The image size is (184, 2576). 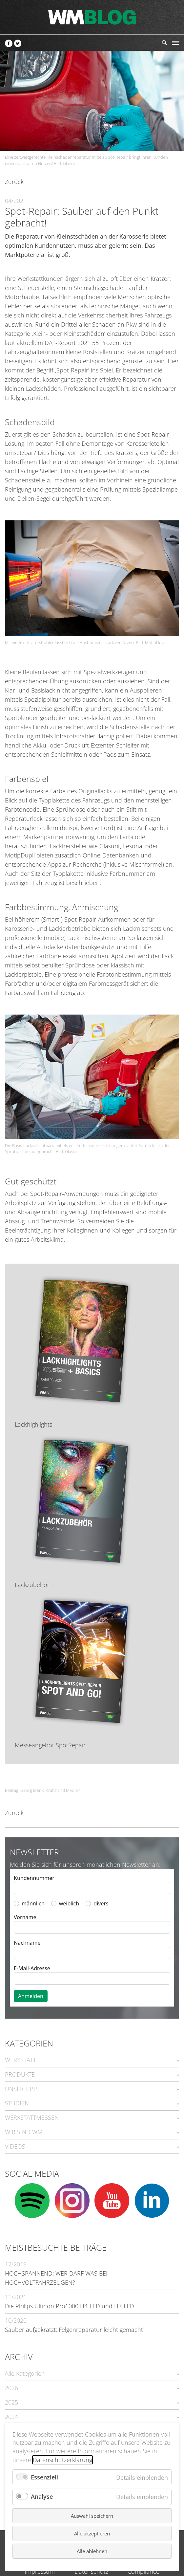 What do you see at coordinates (32, 2117) in the screenshot?
I see `WERKSTATTMESSEN` at bounding box center [32, 2117].